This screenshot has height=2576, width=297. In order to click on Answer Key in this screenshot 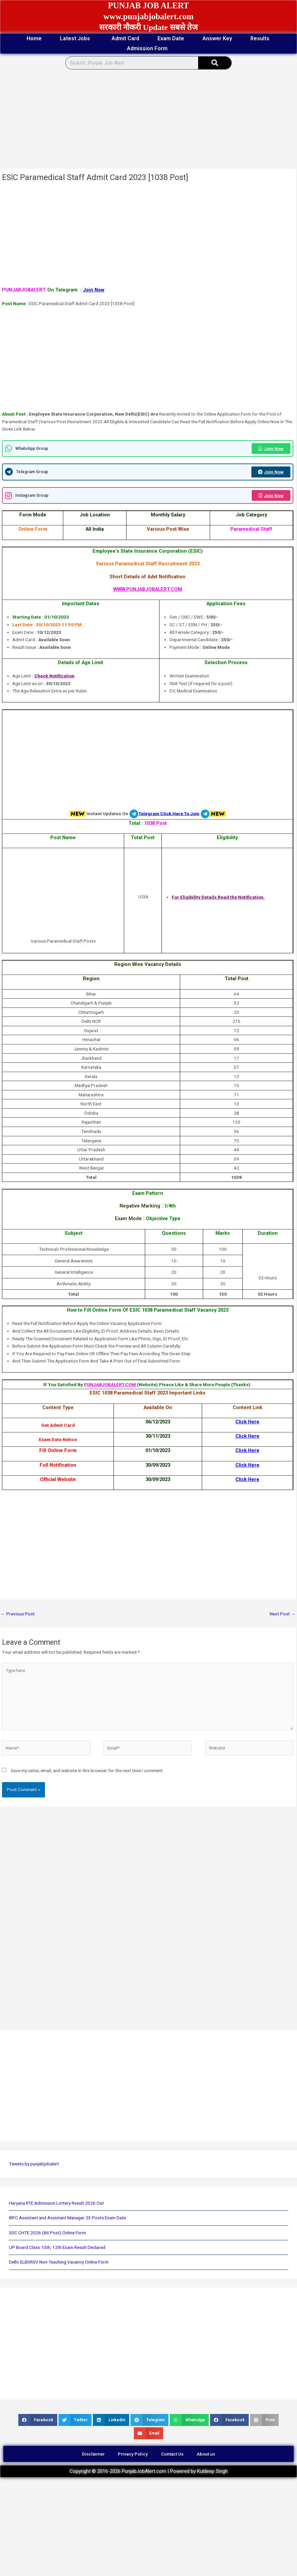, I will do `click(217, 38)`.